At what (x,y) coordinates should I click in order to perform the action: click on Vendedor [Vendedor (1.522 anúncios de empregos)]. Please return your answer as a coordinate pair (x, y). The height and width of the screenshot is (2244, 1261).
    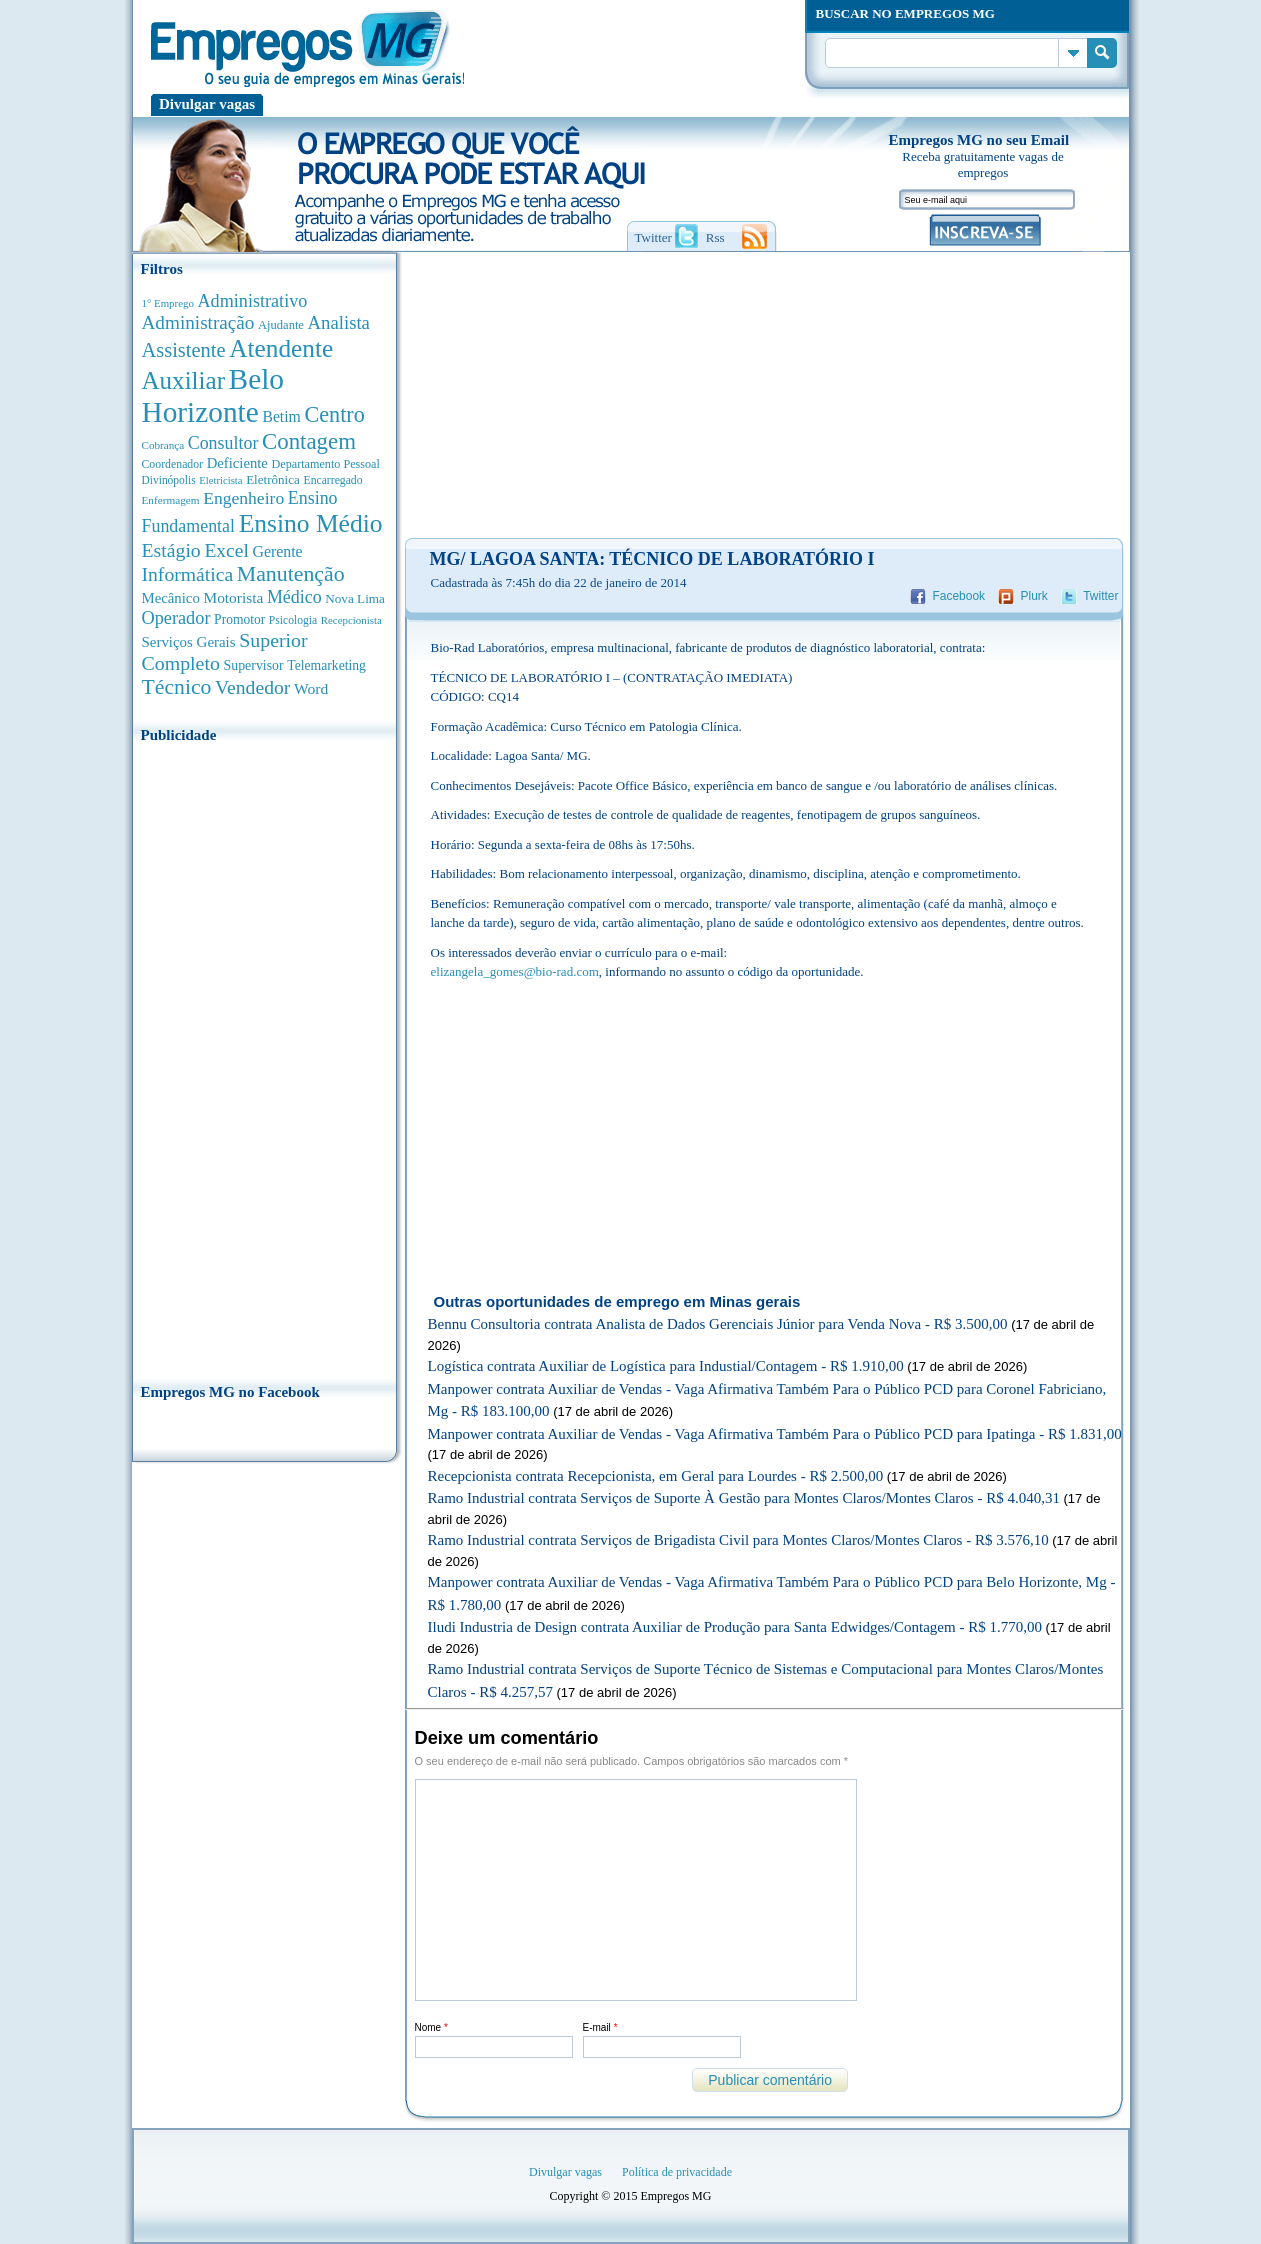
    Looking at the image, I should click on (252, 687).